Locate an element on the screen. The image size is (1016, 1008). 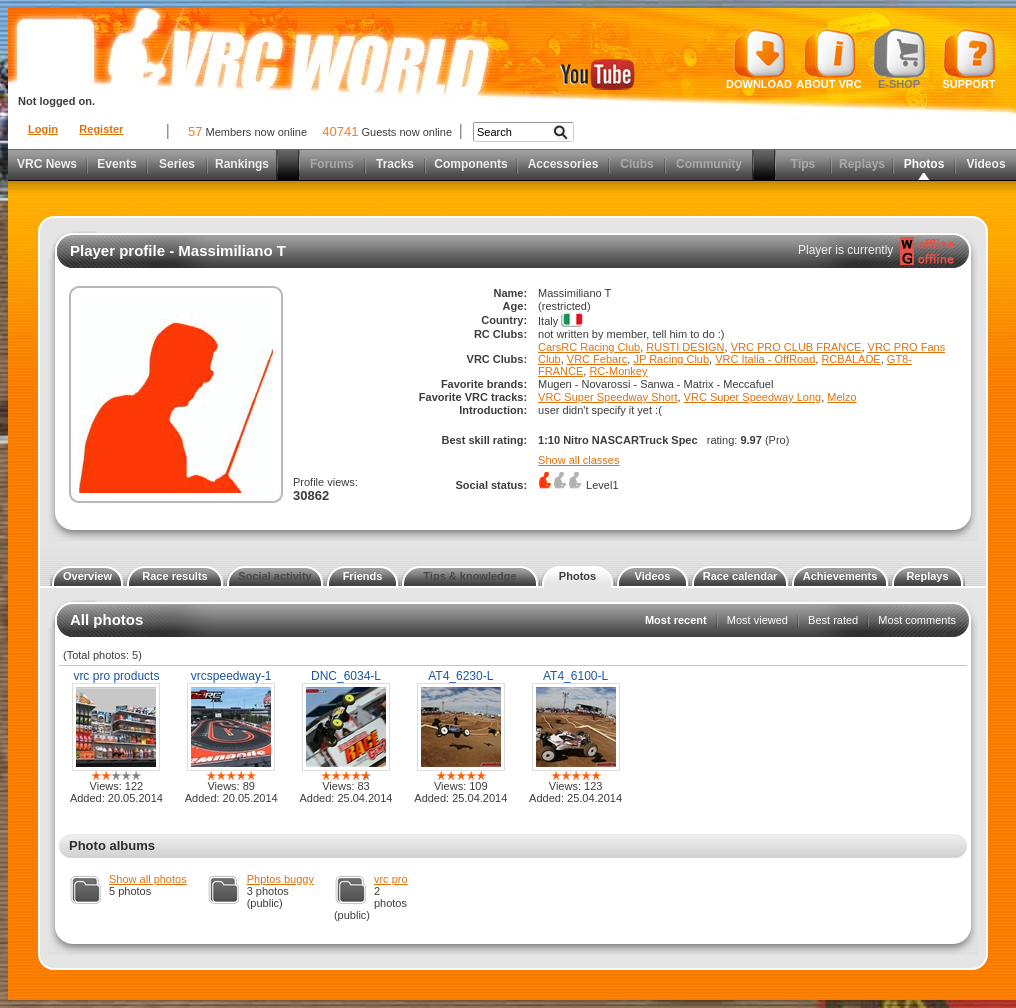
Friends is located at coordinates (363, 576).